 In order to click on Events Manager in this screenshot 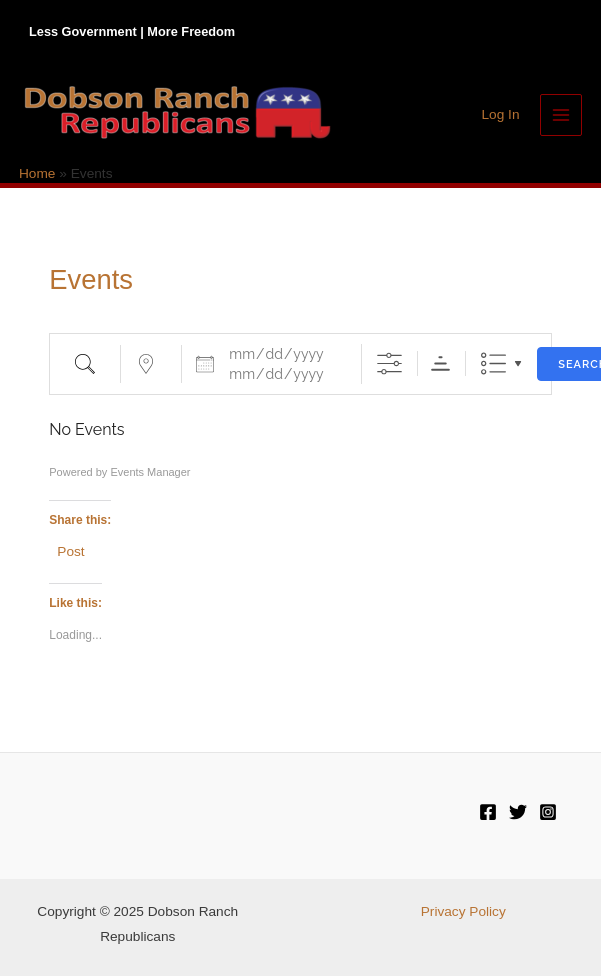, I will do `click(150, 472)`.